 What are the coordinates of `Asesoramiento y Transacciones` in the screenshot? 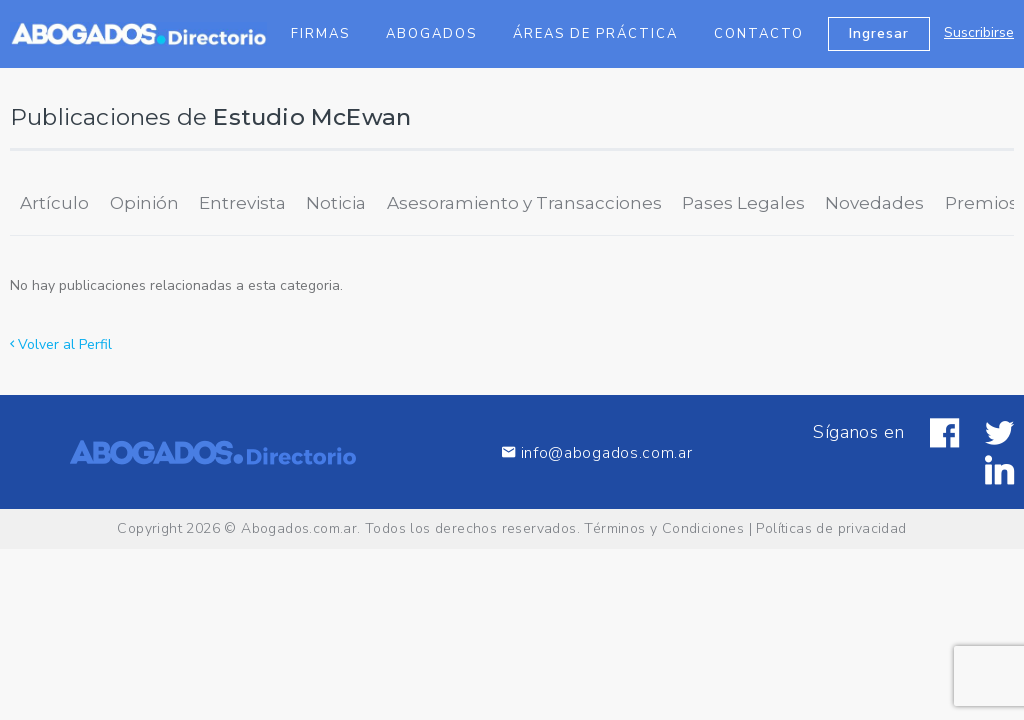 It's located at (524, 203).